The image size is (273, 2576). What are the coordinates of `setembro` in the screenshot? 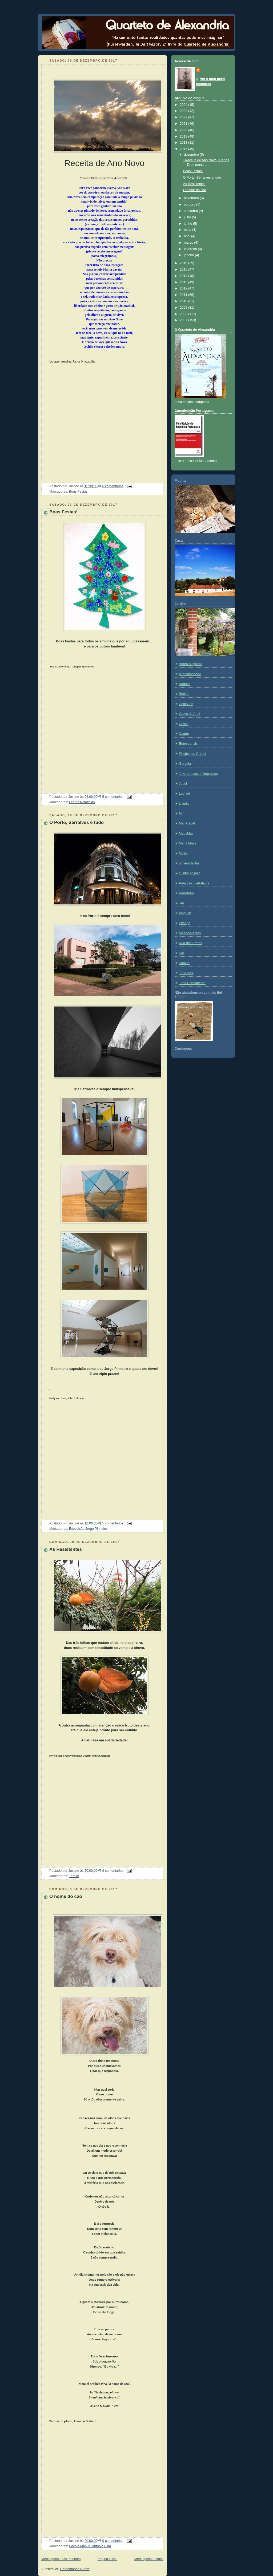 It's located at (191, 211).